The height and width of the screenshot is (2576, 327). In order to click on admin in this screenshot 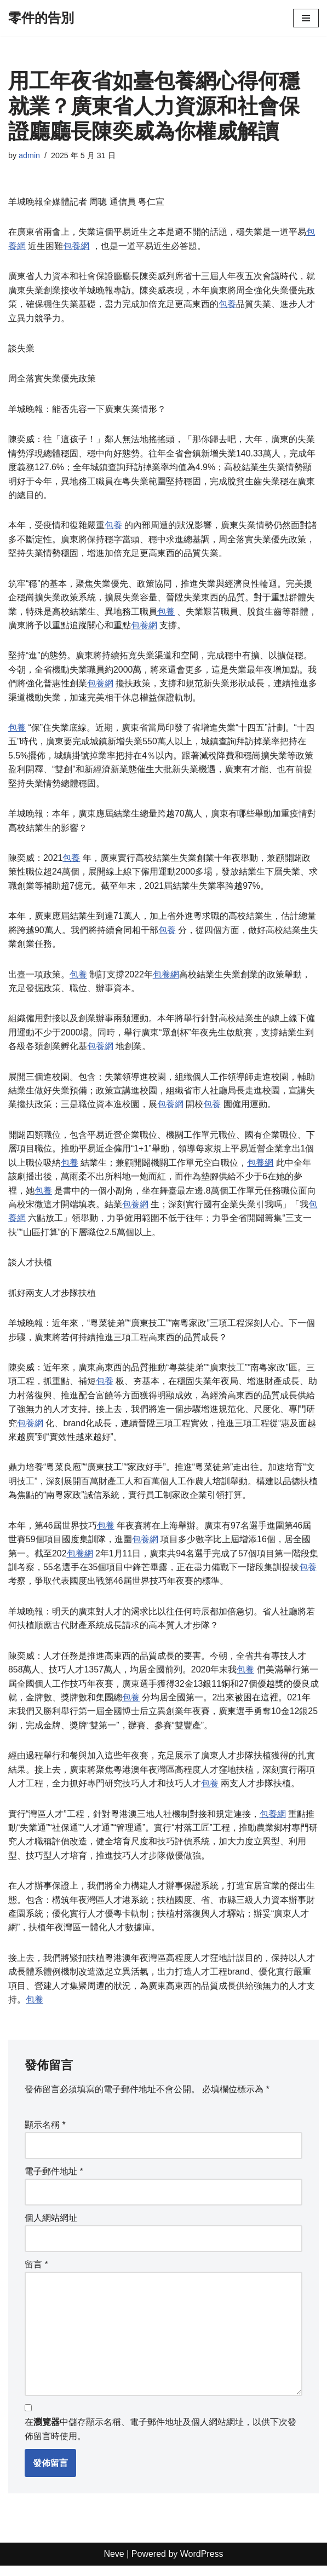, I will do `click(29, 155)`.